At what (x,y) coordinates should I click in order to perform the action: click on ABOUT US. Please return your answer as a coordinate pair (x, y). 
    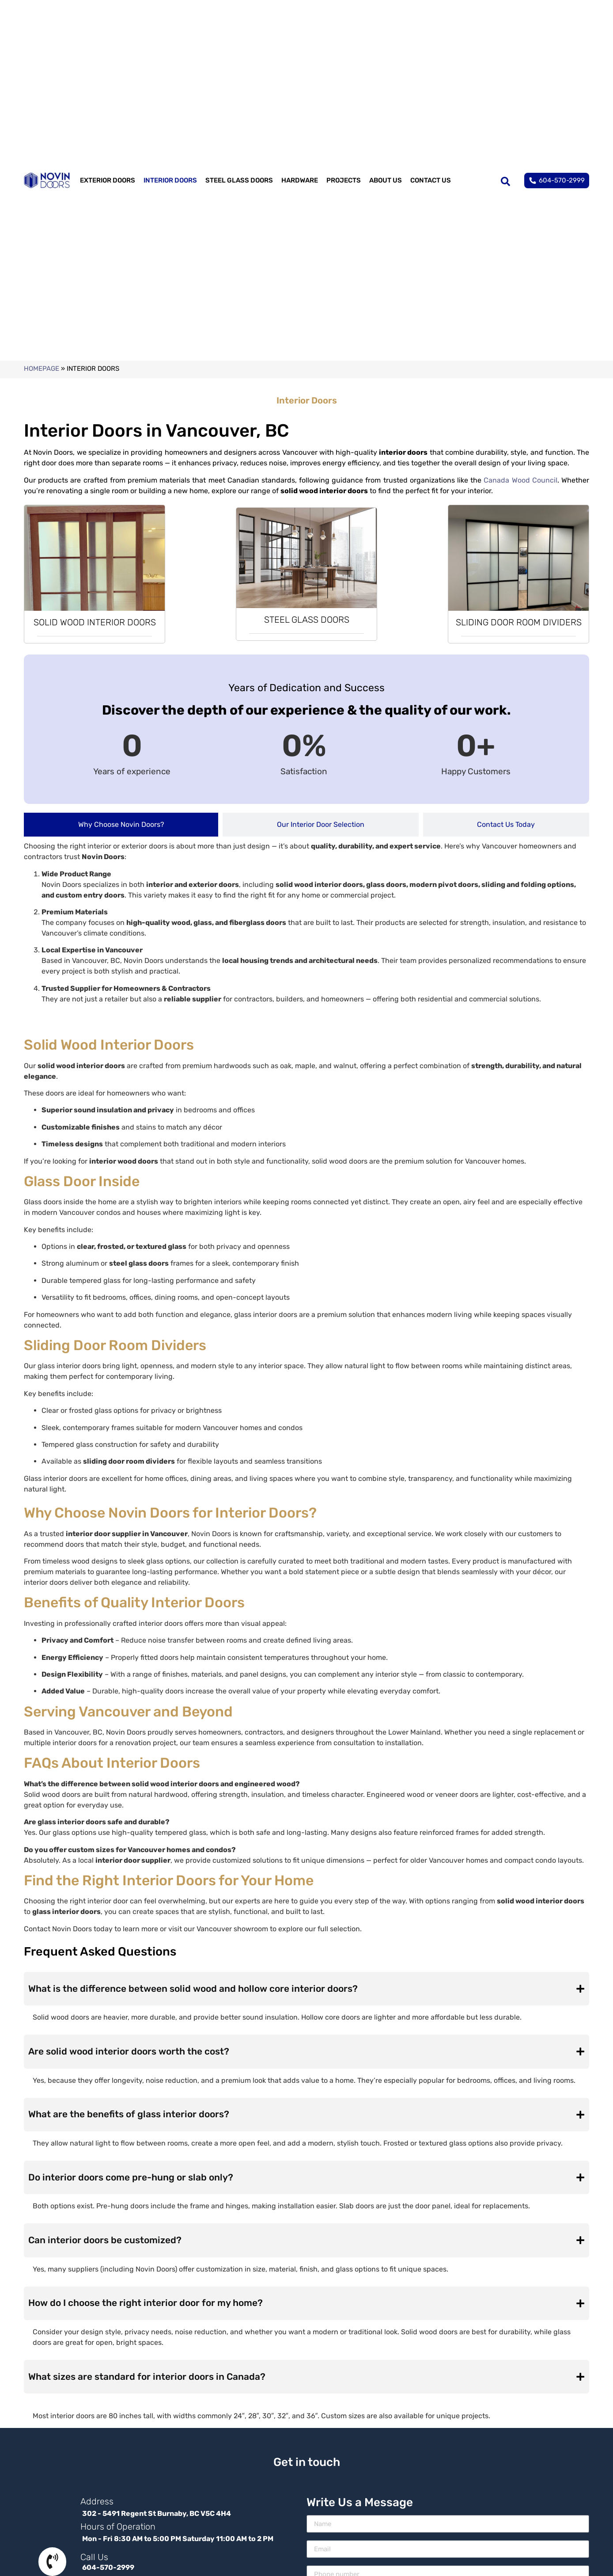
    Looking at the image, I should click on (385, 180).